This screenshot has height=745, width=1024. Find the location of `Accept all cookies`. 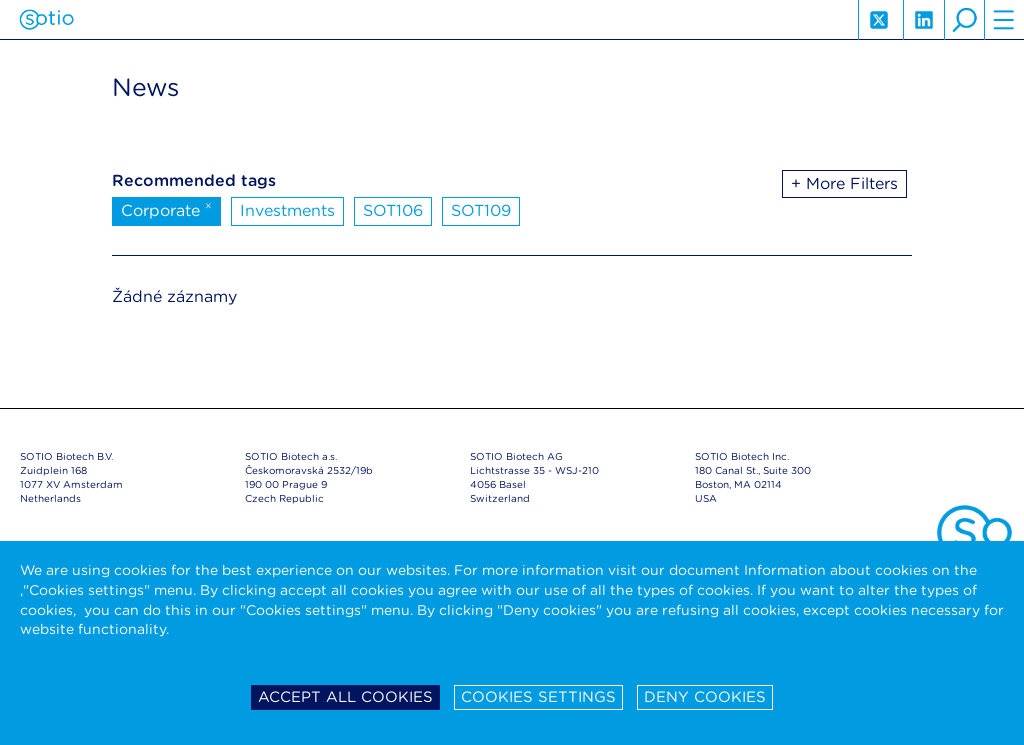

Accept all cookies is located at coordinates (345, 697).